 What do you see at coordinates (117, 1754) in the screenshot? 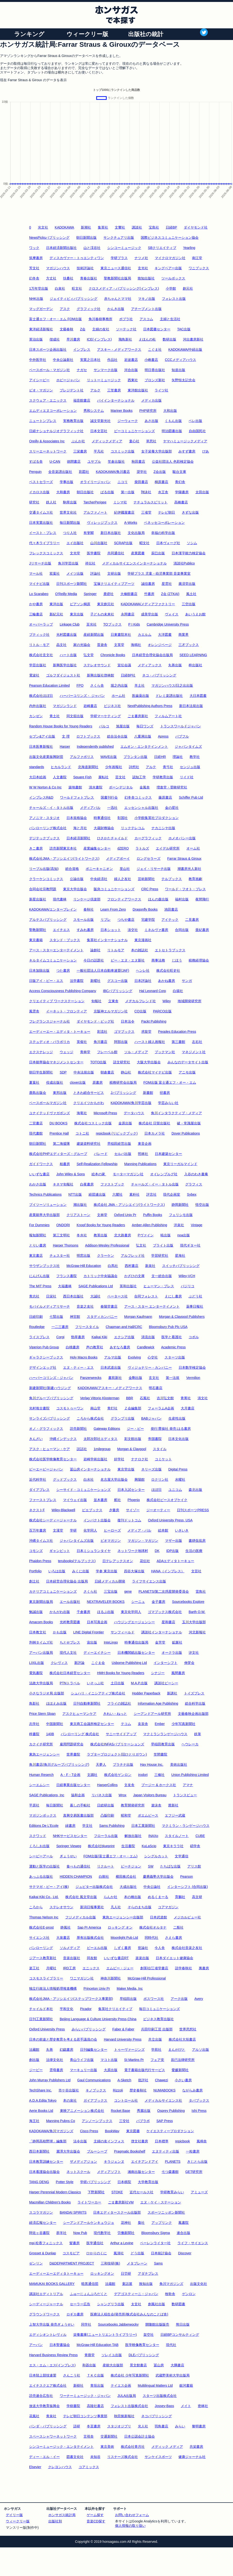
I see `ラプタープロジェクト(旧ひとりガウン)` at bounding box center [117, 1754].